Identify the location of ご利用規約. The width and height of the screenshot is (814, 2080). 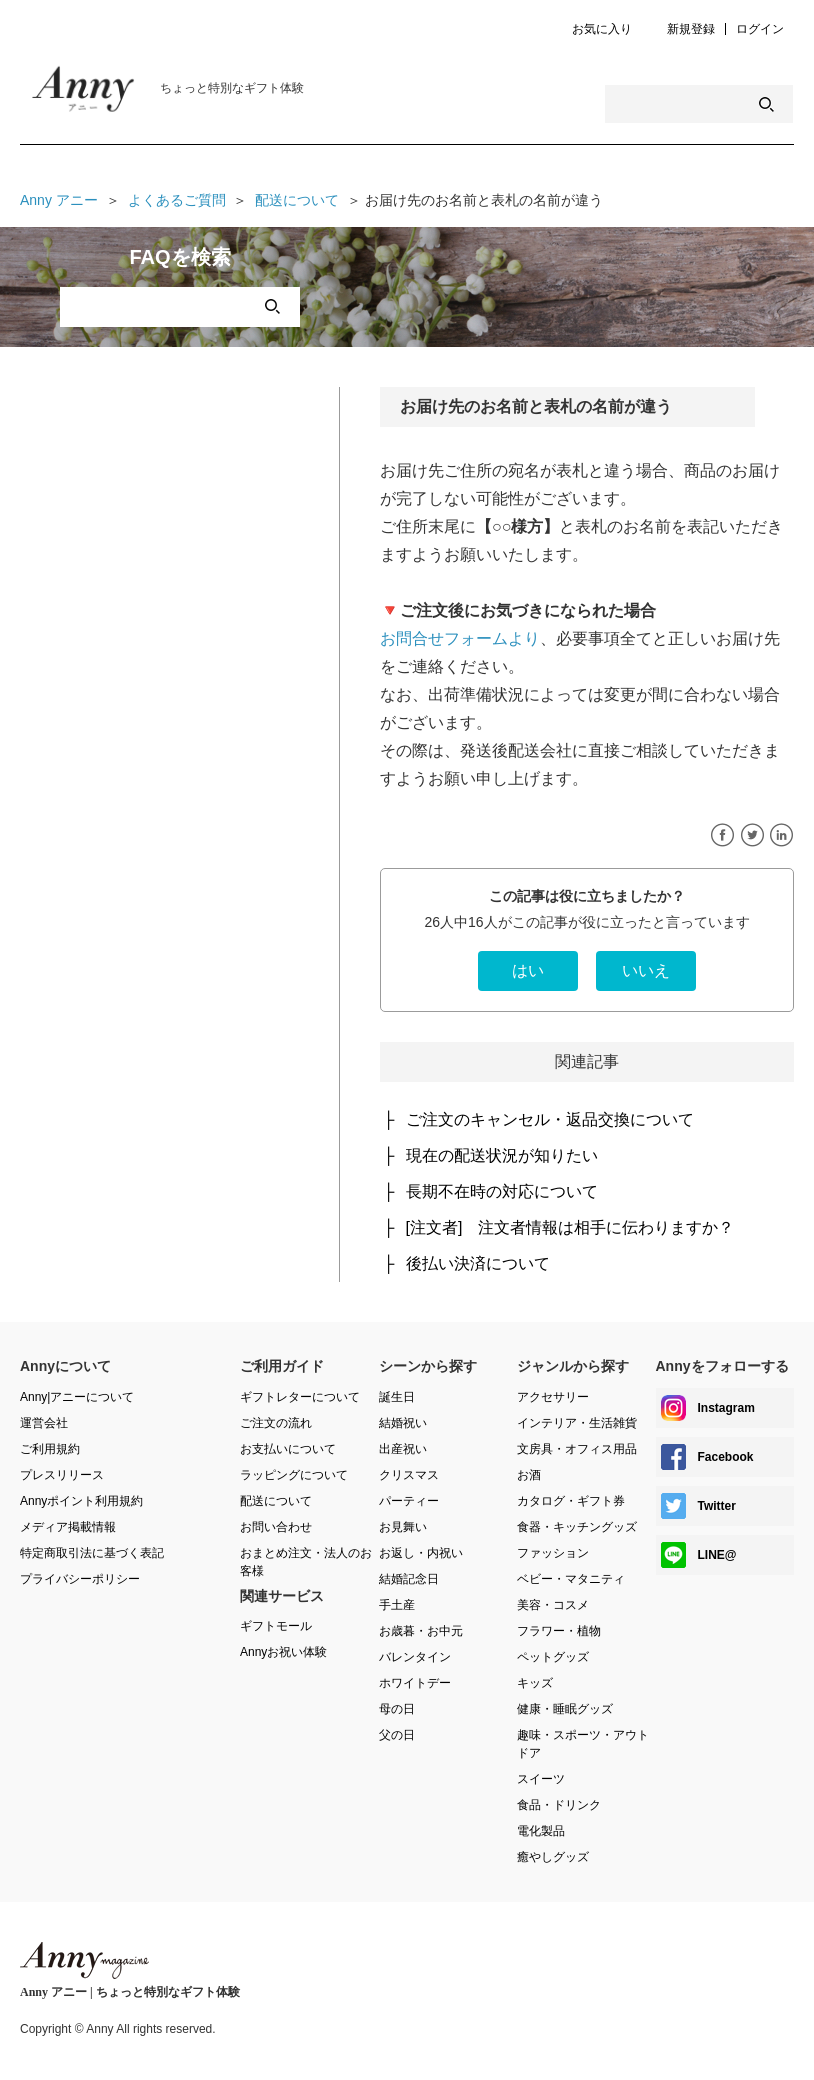
(50, 1449).